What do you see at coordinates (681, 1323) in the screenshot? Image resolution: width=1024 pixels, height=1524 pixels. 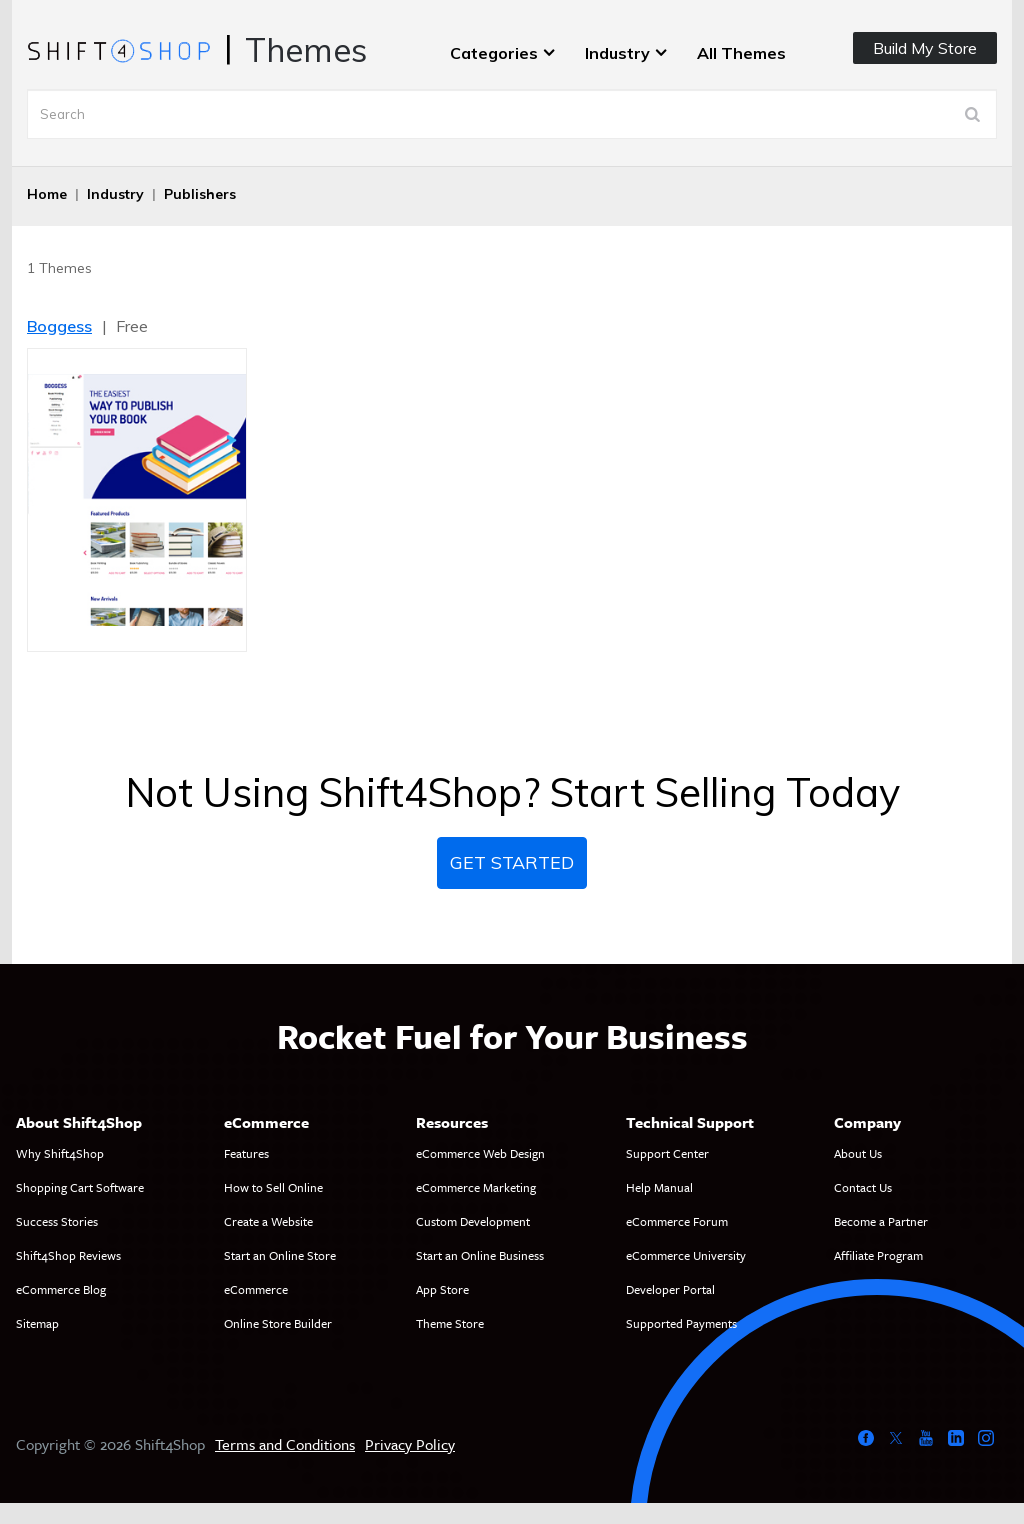 I see `Supported Payments` at bounding box center [681, 1323].